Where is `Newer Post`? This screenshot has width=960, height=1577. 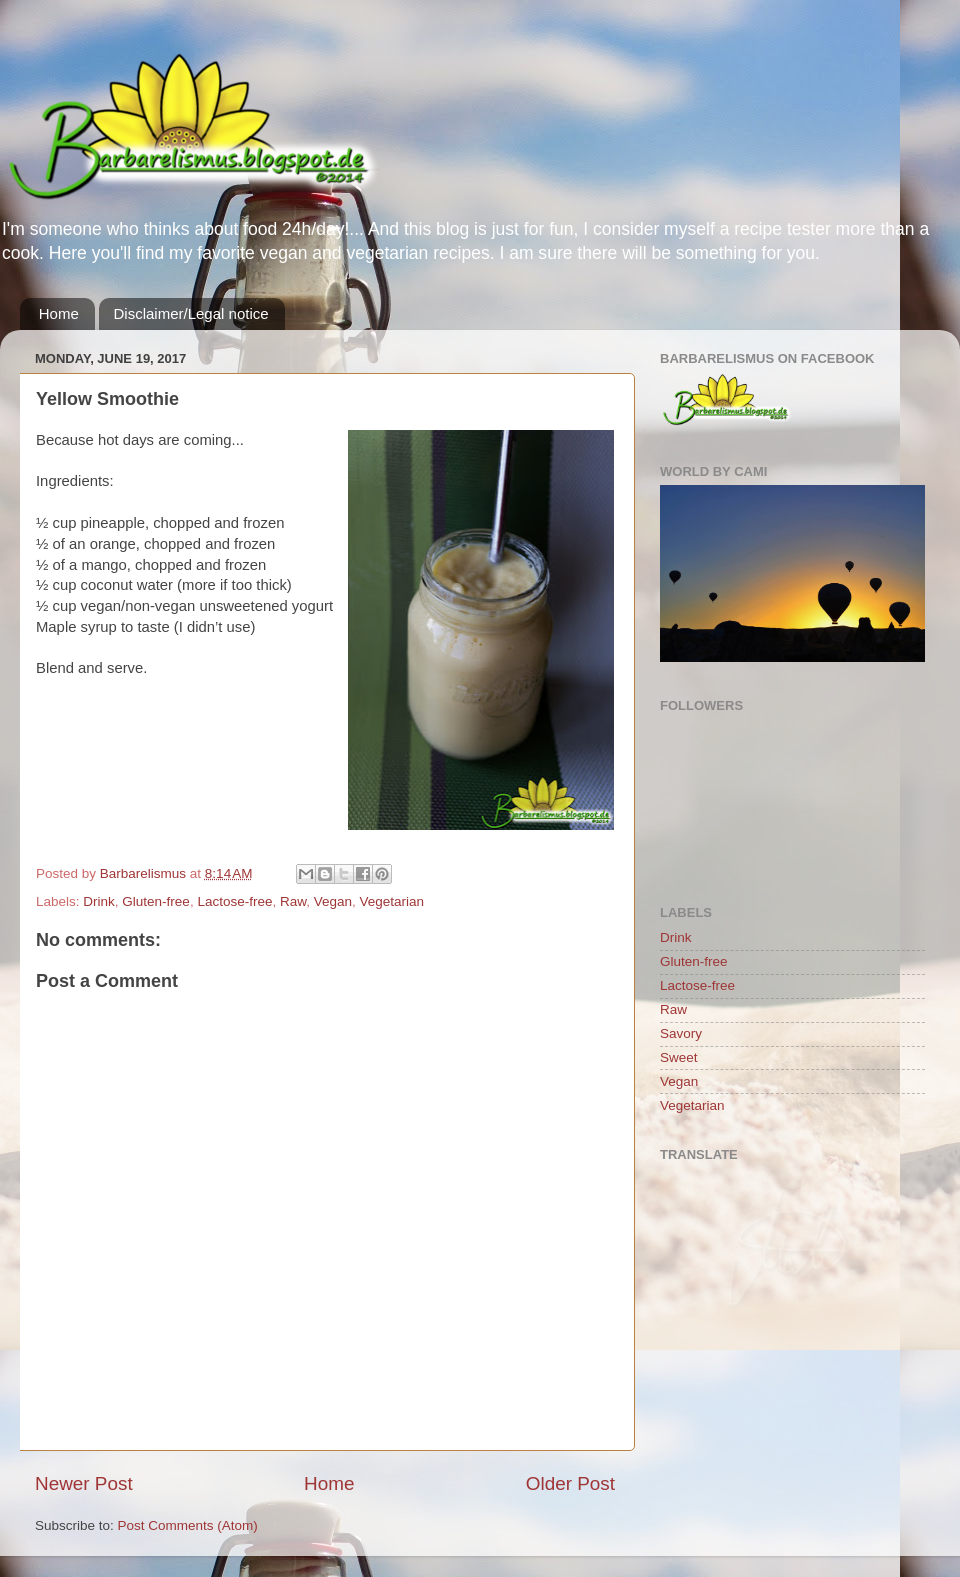 Newer Post is located at coordinates (84, 1483).